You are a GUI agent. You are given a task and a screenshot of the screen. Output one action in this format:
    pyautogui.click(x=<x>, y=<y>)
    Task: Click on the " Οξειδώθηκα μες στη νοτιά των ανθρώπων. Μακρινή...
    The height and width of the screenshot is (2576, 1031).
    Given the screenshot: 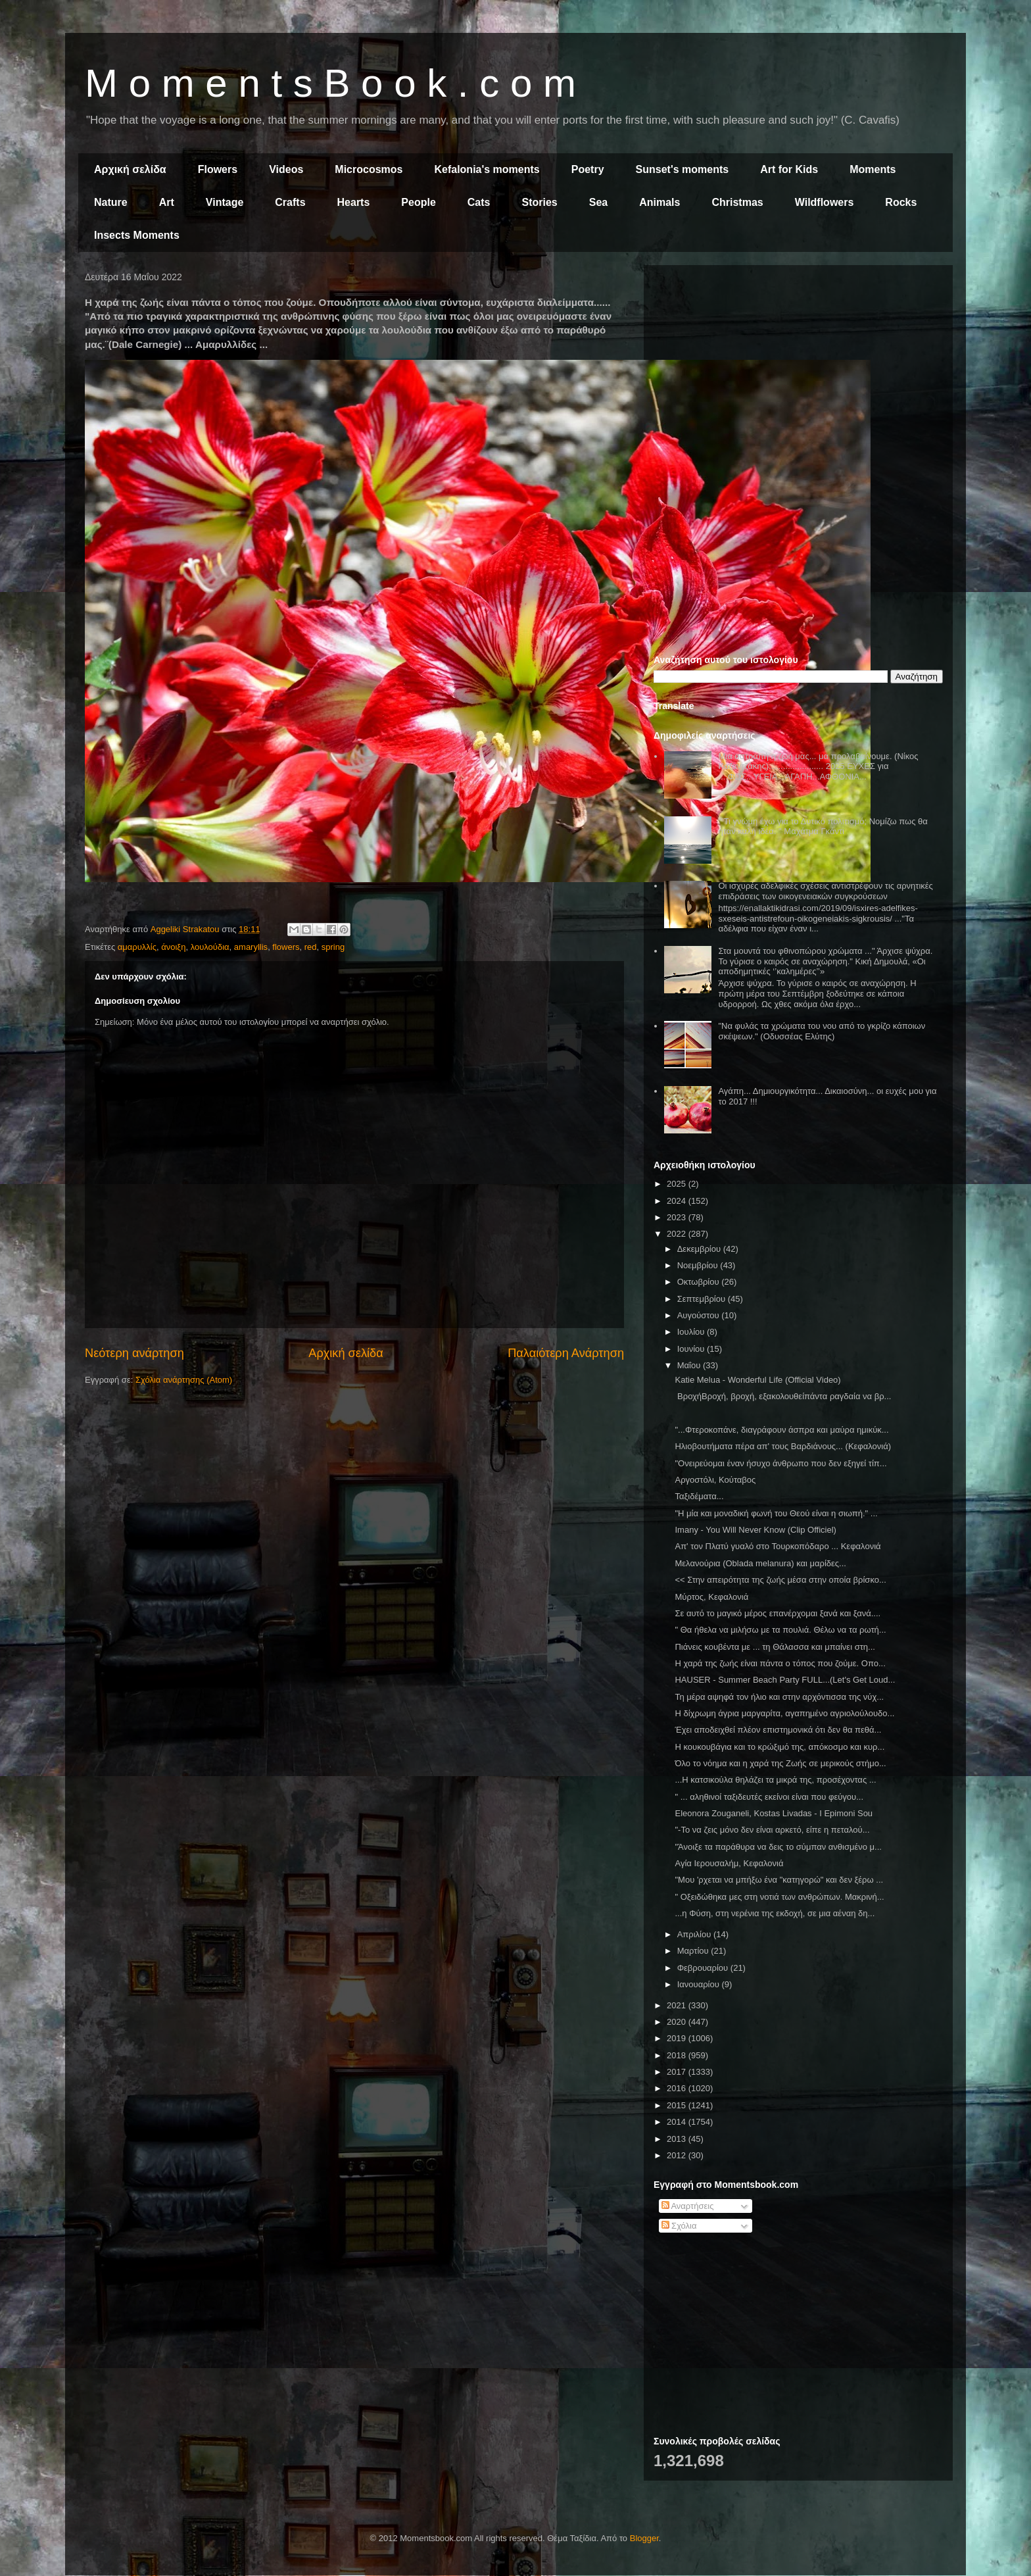 What is the action you would take?
    pyautogui.click(x=779, y=1897)
    